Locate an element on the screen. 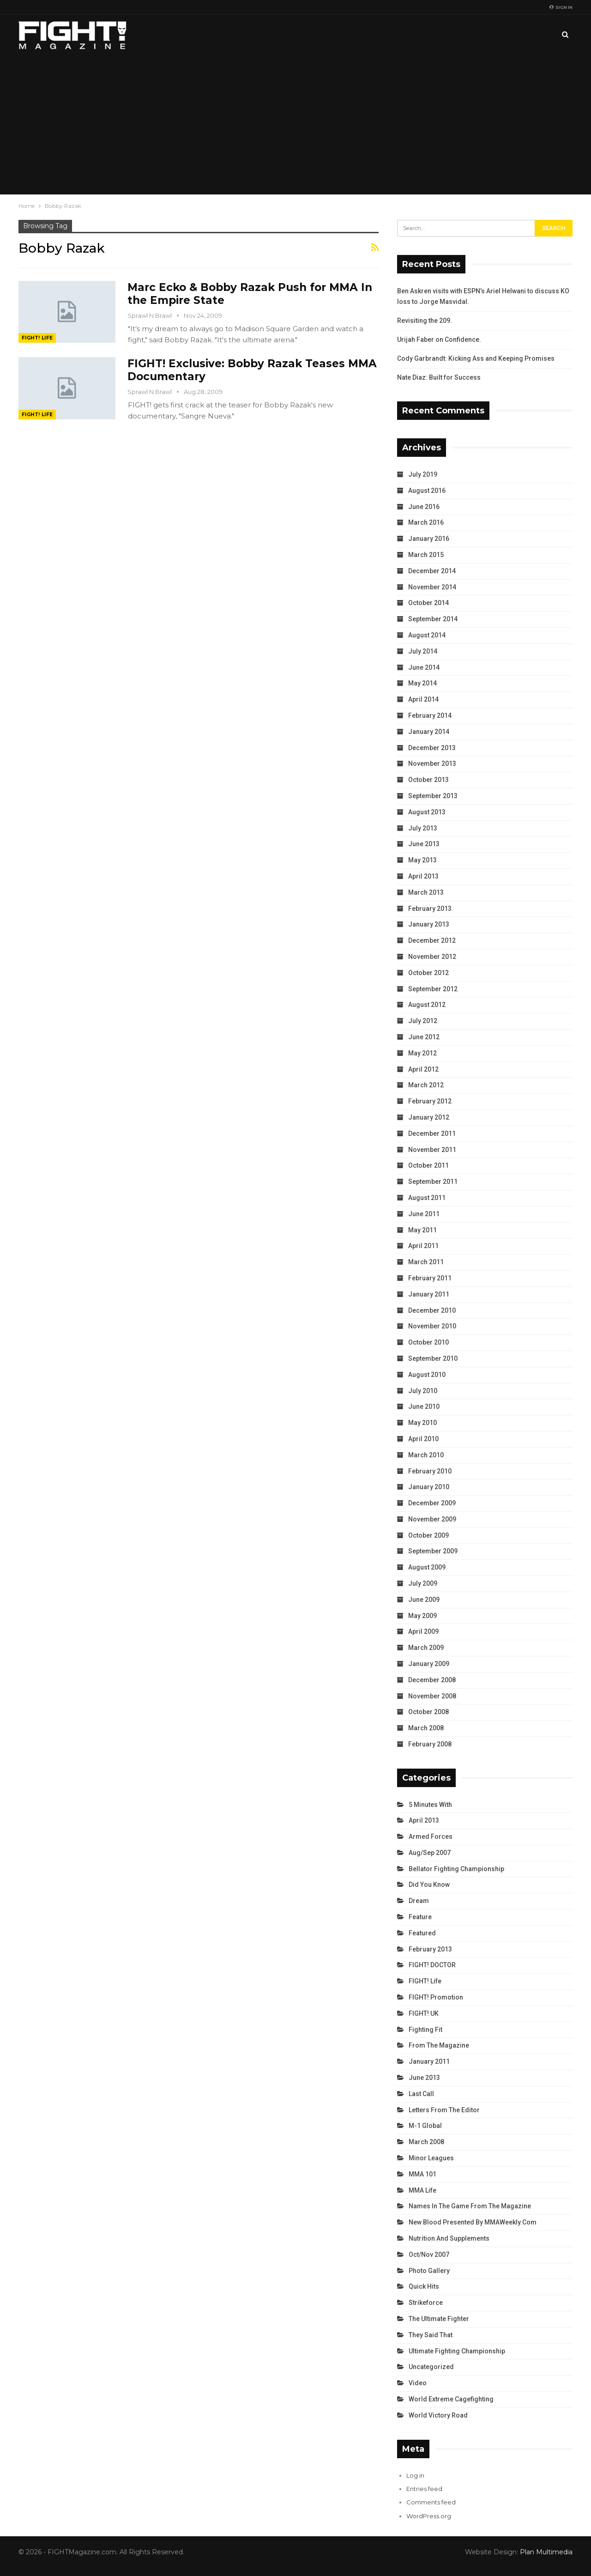 The width and height of the screenshot is (591, 2576). December 2010 is located at coordinates (432, 1310).